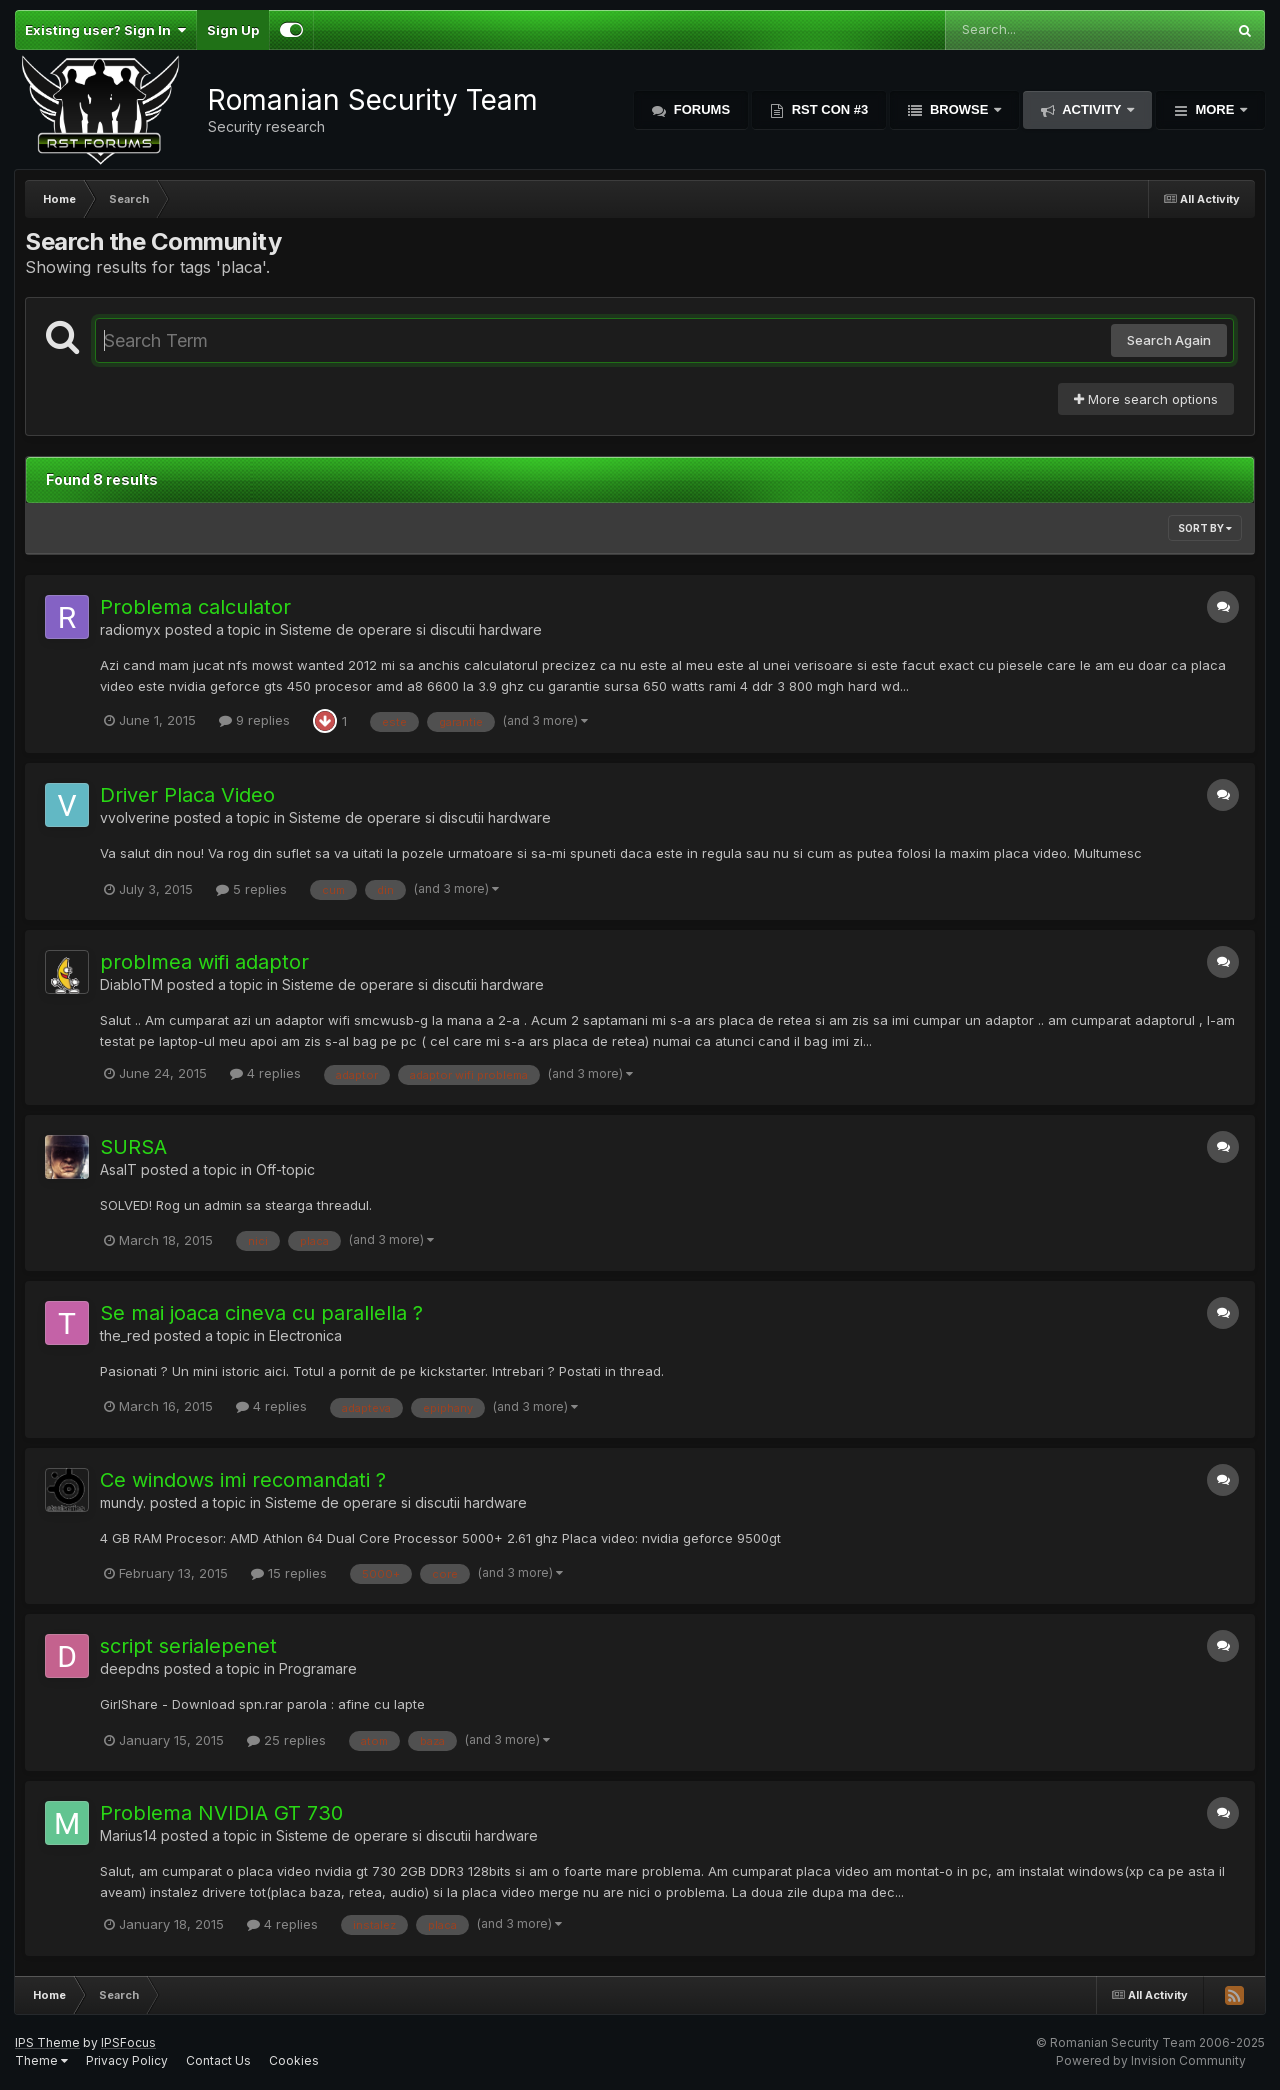  Describe the element at coordinates (285, 1169) in the screenshot. I see `Off-topic` at that location.